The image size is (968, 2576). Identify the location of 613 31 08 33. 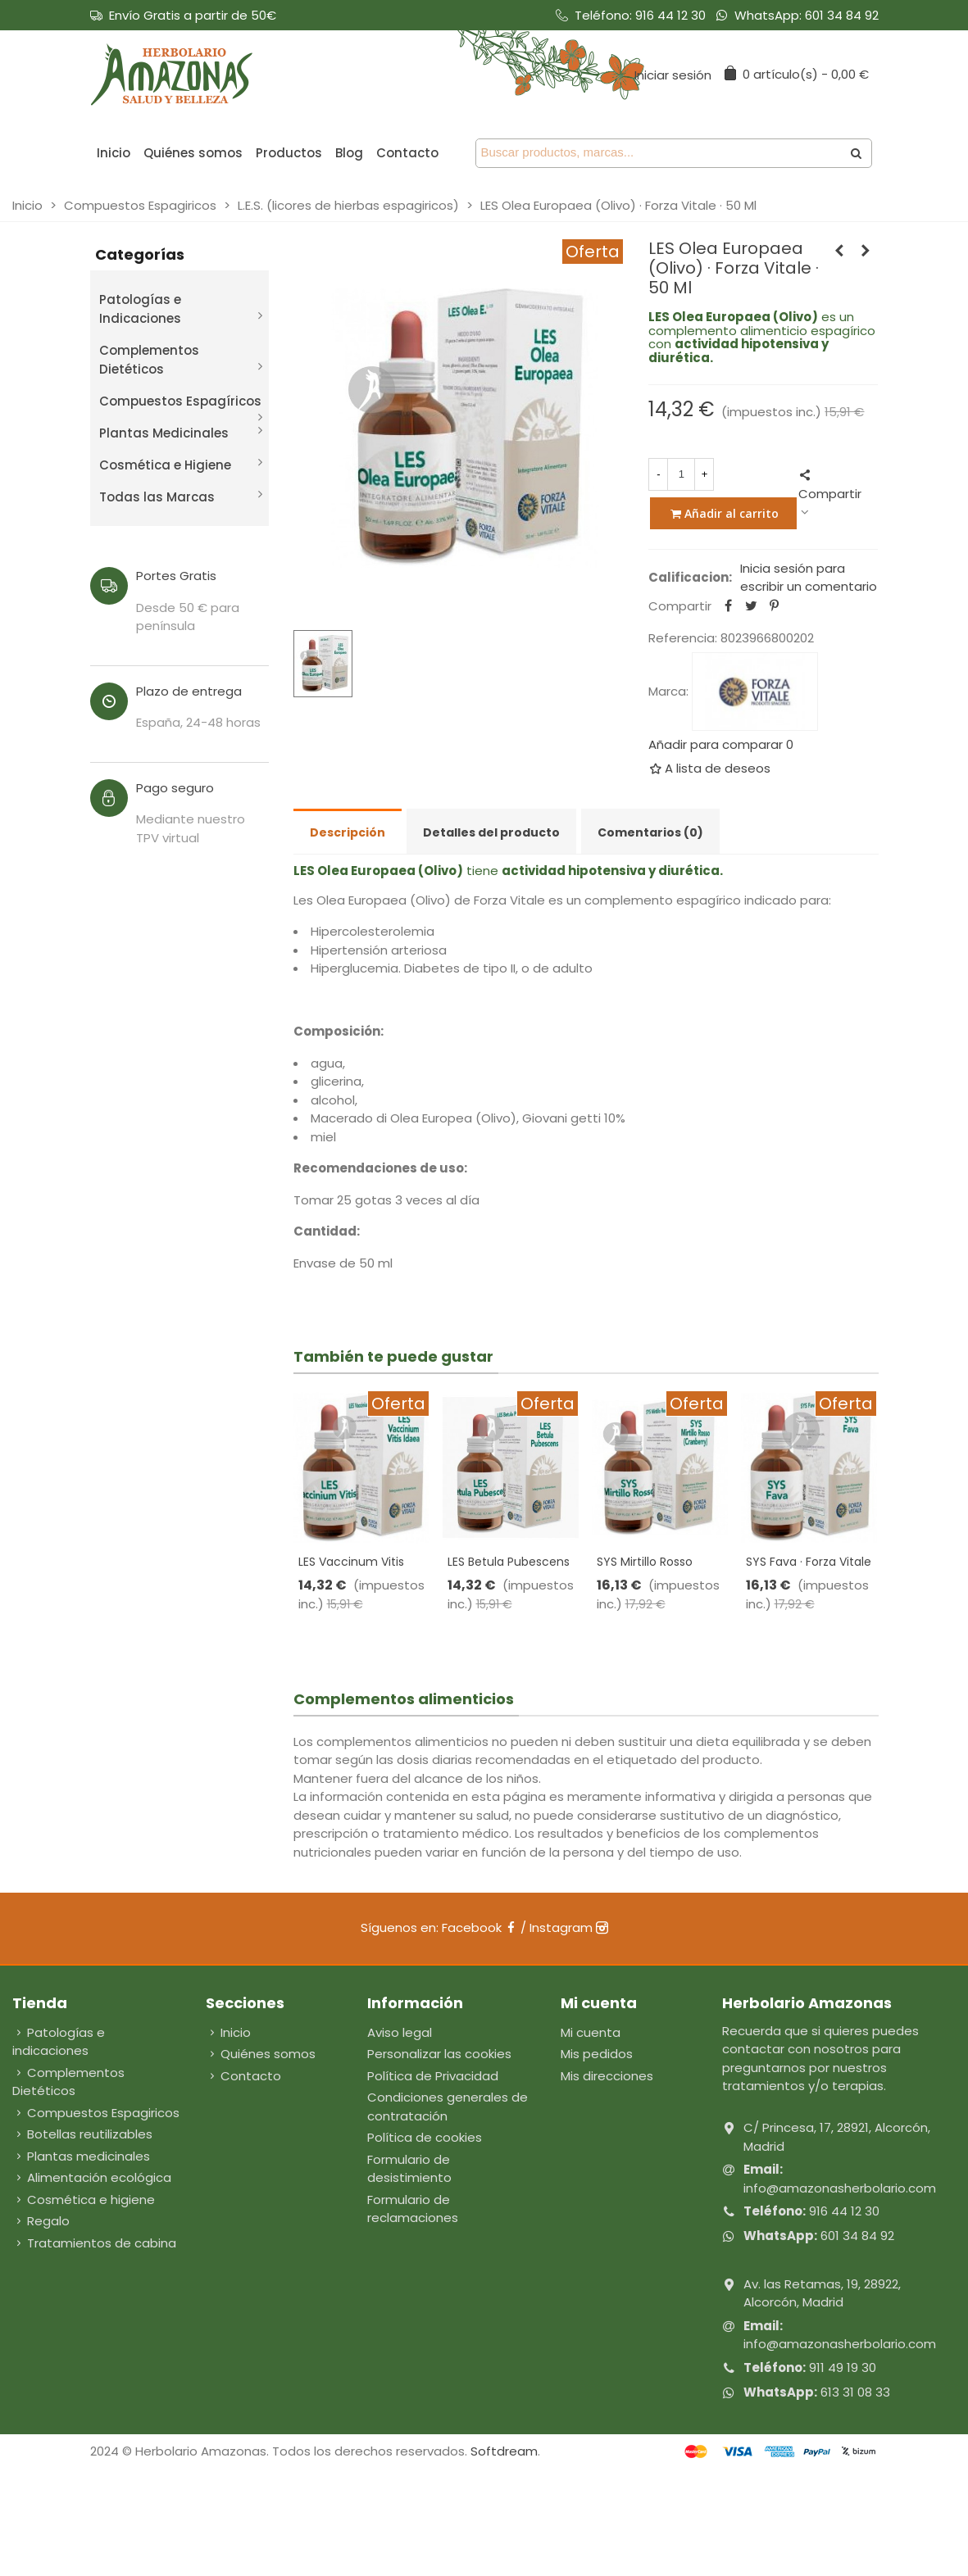
(855, 2392).